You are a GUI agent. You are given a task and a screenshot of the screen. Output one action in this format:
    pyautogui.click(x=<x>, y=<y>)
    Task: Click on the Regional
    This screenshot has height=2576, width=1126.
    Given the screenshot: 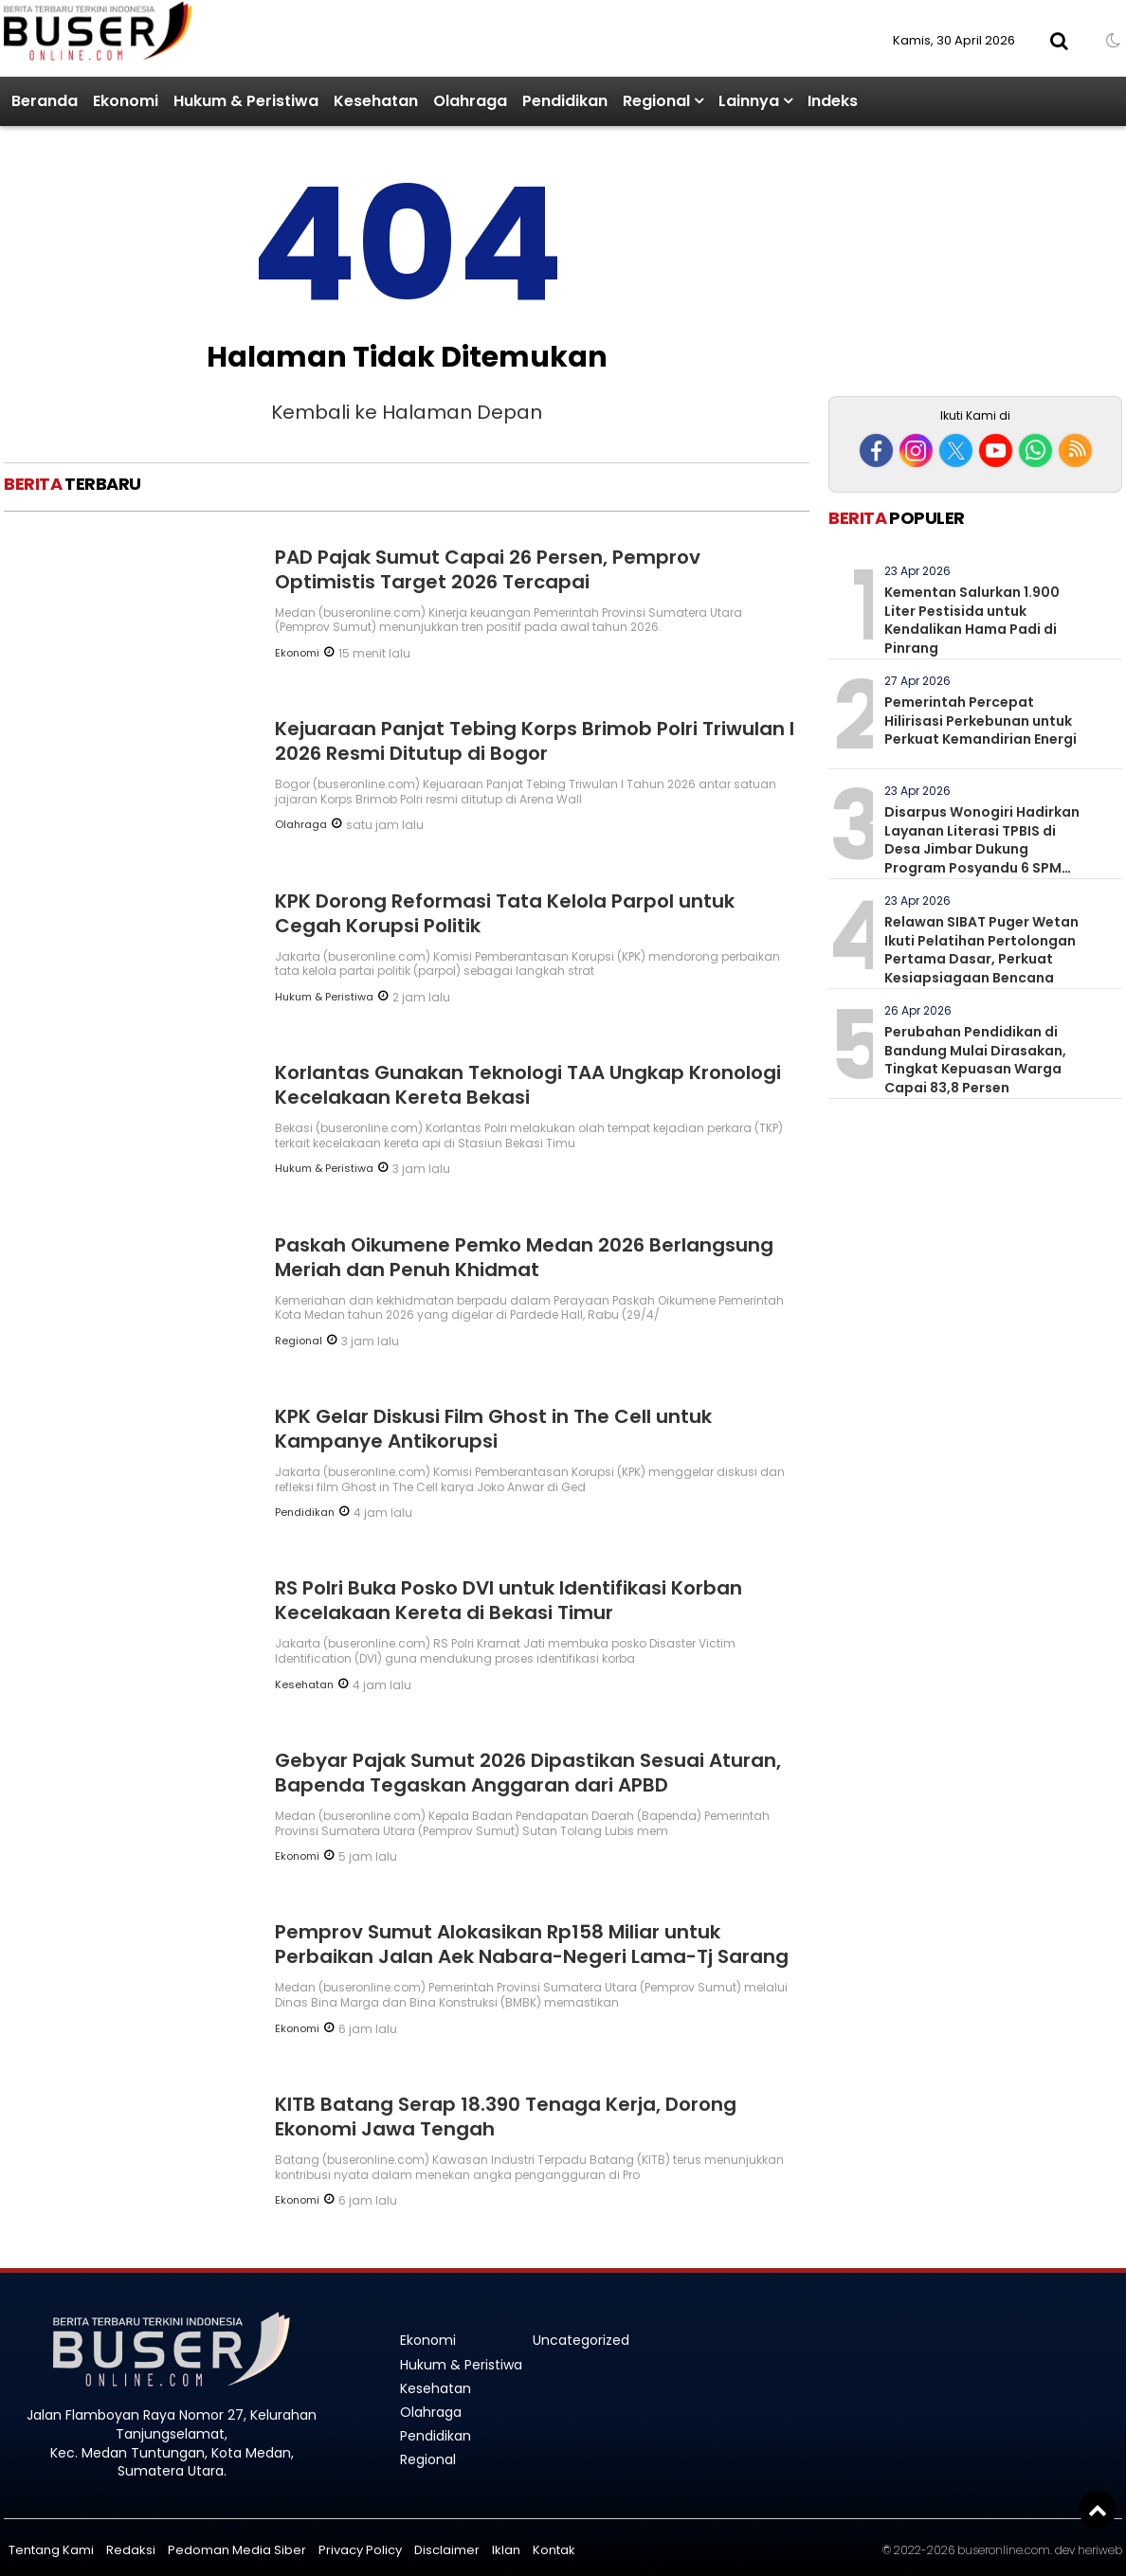 What is the action you would take?
    pyautogui.click(x=656, y=101)
    